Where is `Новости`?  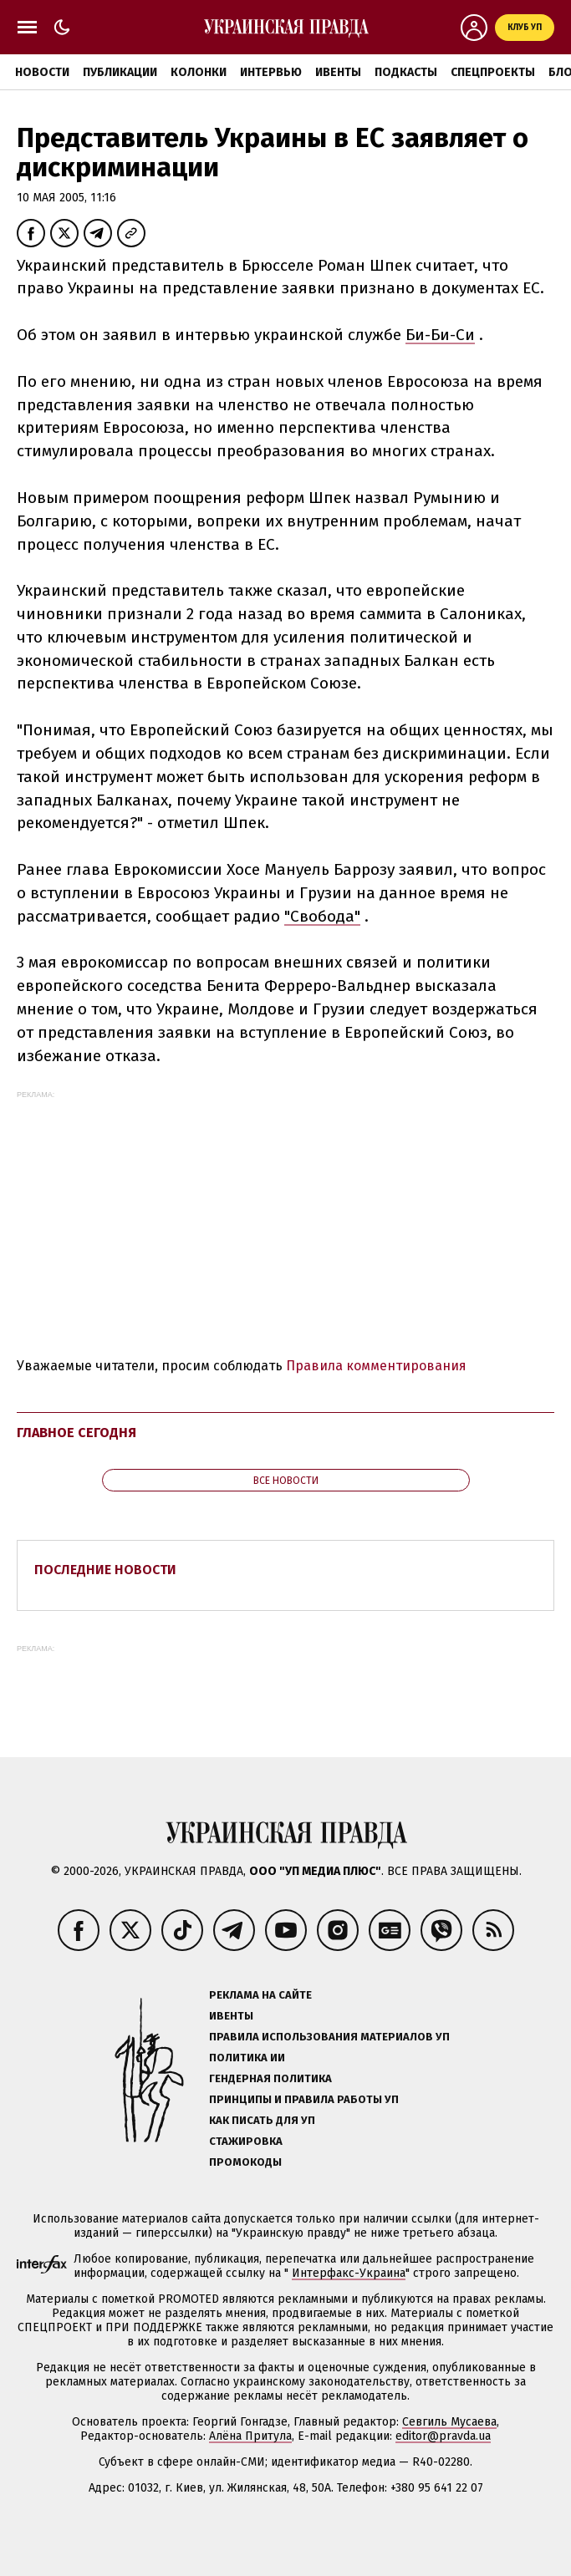 Новости is located at coordinates (42, 72).